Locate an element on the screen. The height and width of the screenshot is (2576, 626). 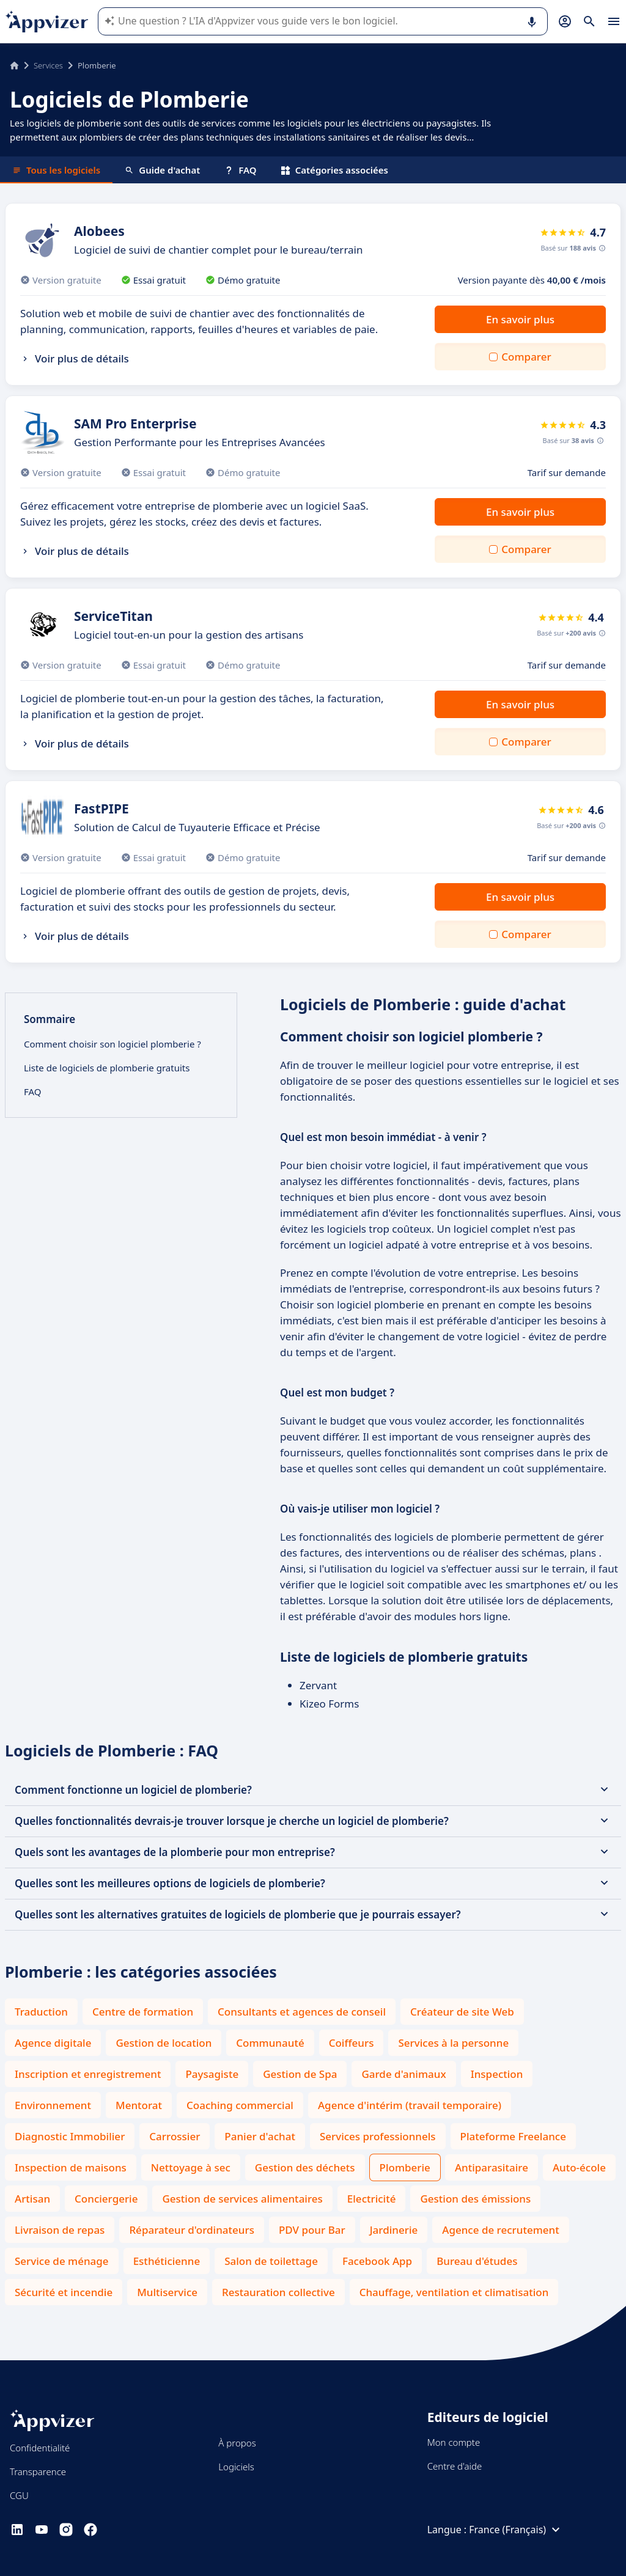
Panier d'achat is located at coordinates (259, 2136).